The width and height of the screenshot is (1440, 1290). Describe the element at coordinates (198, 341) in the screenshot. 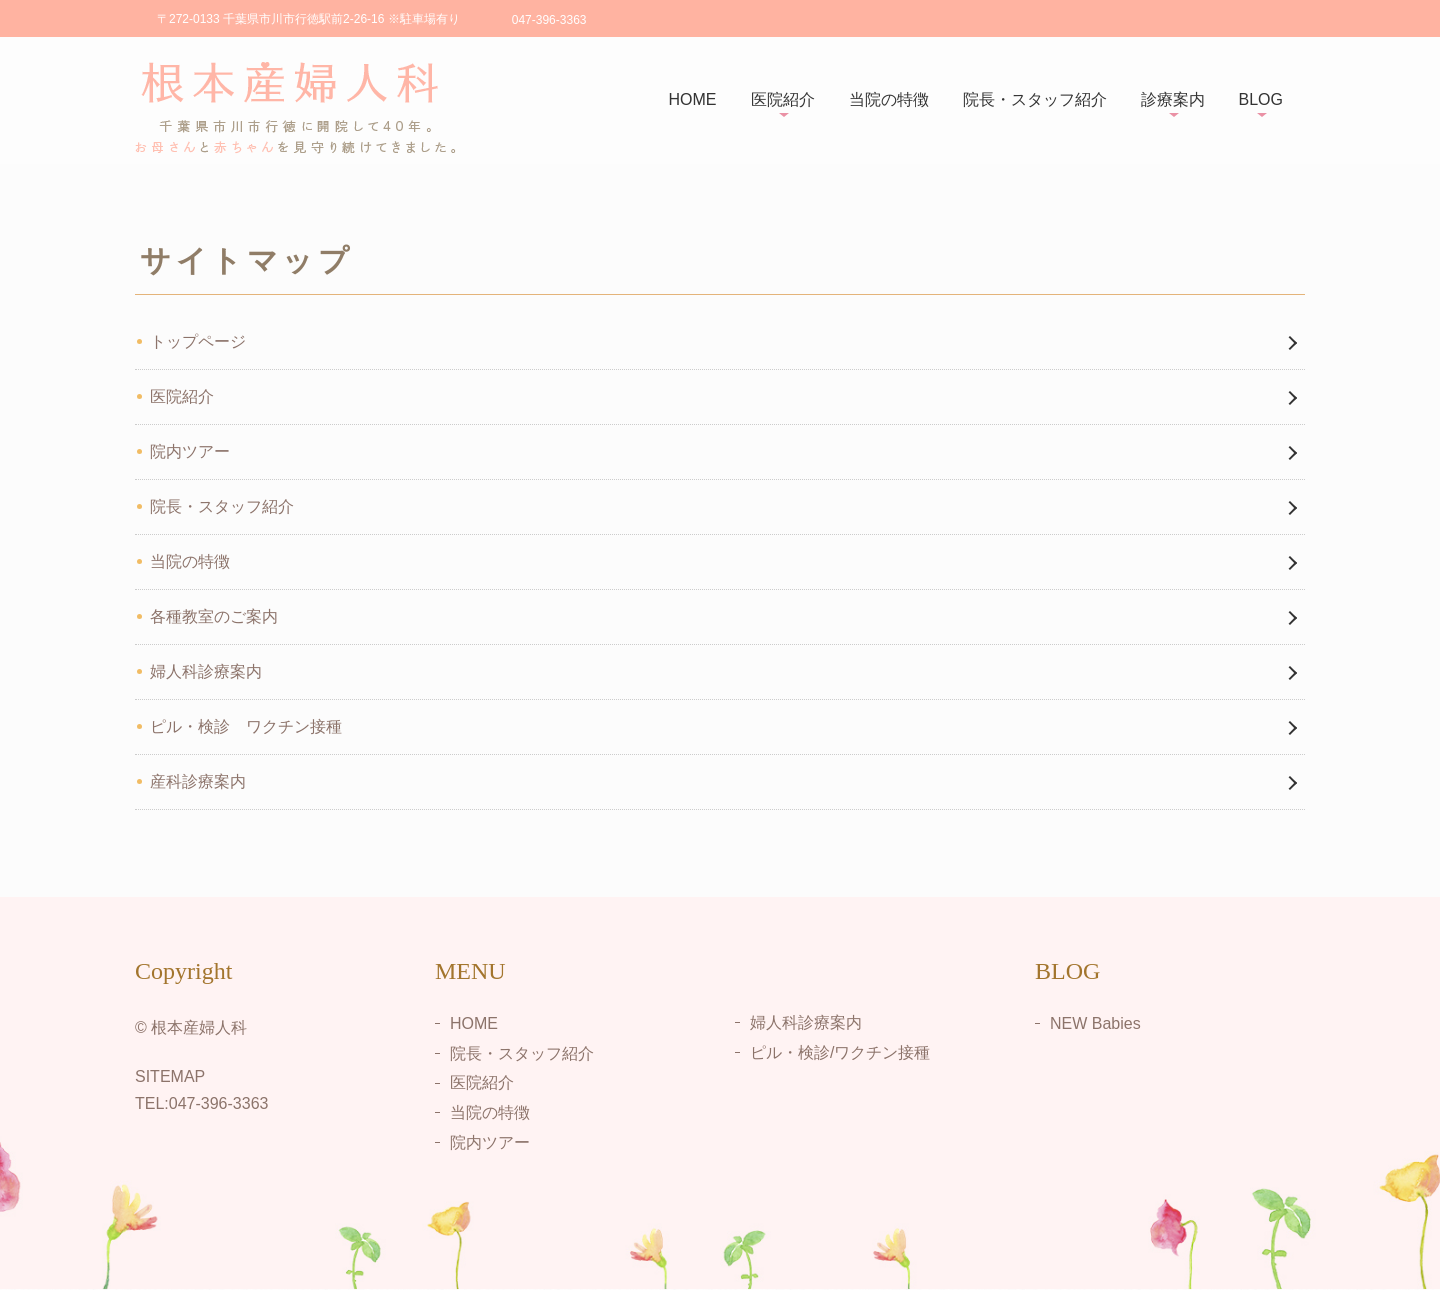

I see `トップページ` at that location.